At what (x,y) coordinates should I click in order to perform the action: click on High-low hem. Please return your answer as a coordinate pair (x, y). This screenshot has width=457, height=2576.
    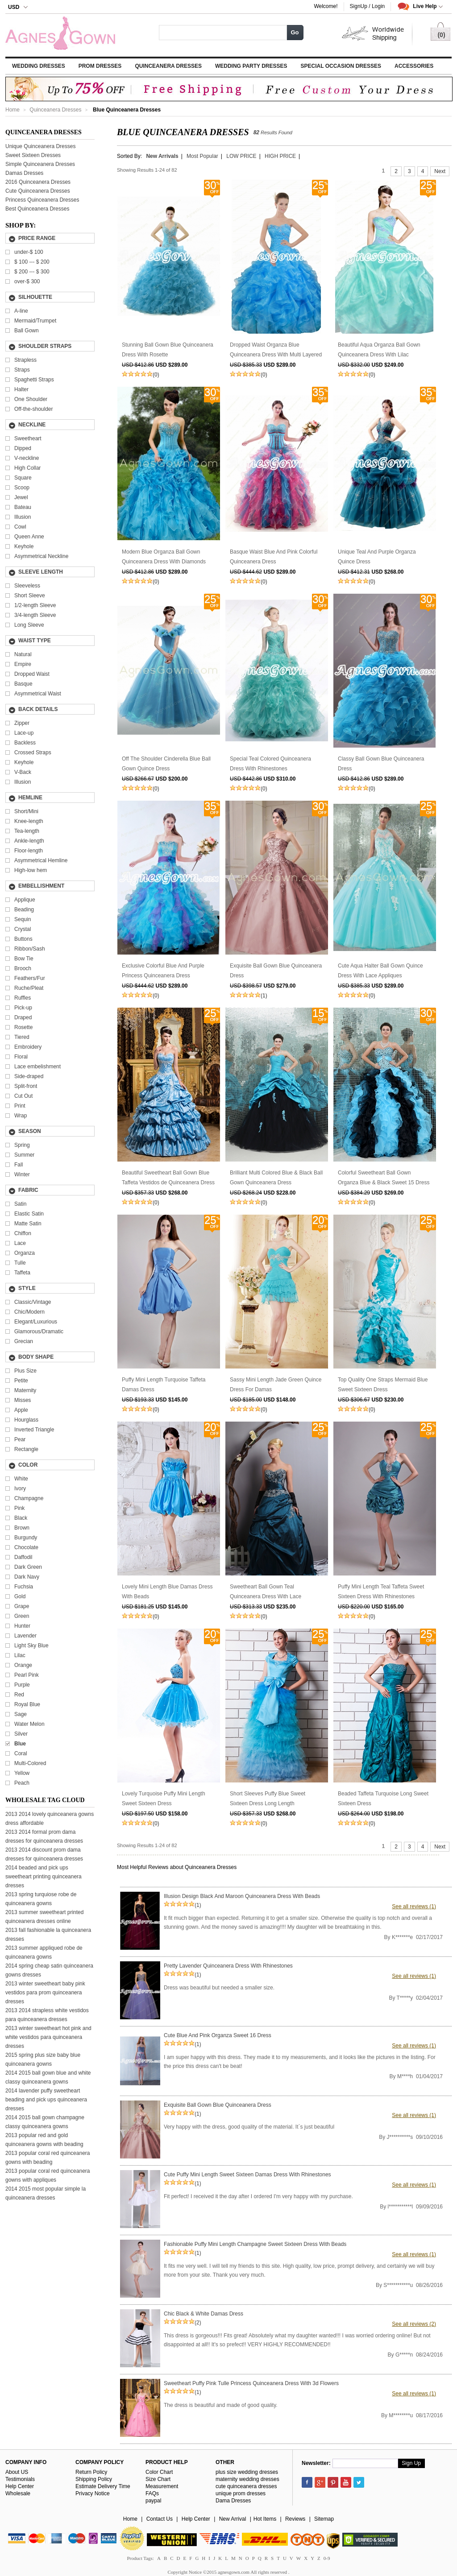
    Looking at the image, I should click on (30, 870).